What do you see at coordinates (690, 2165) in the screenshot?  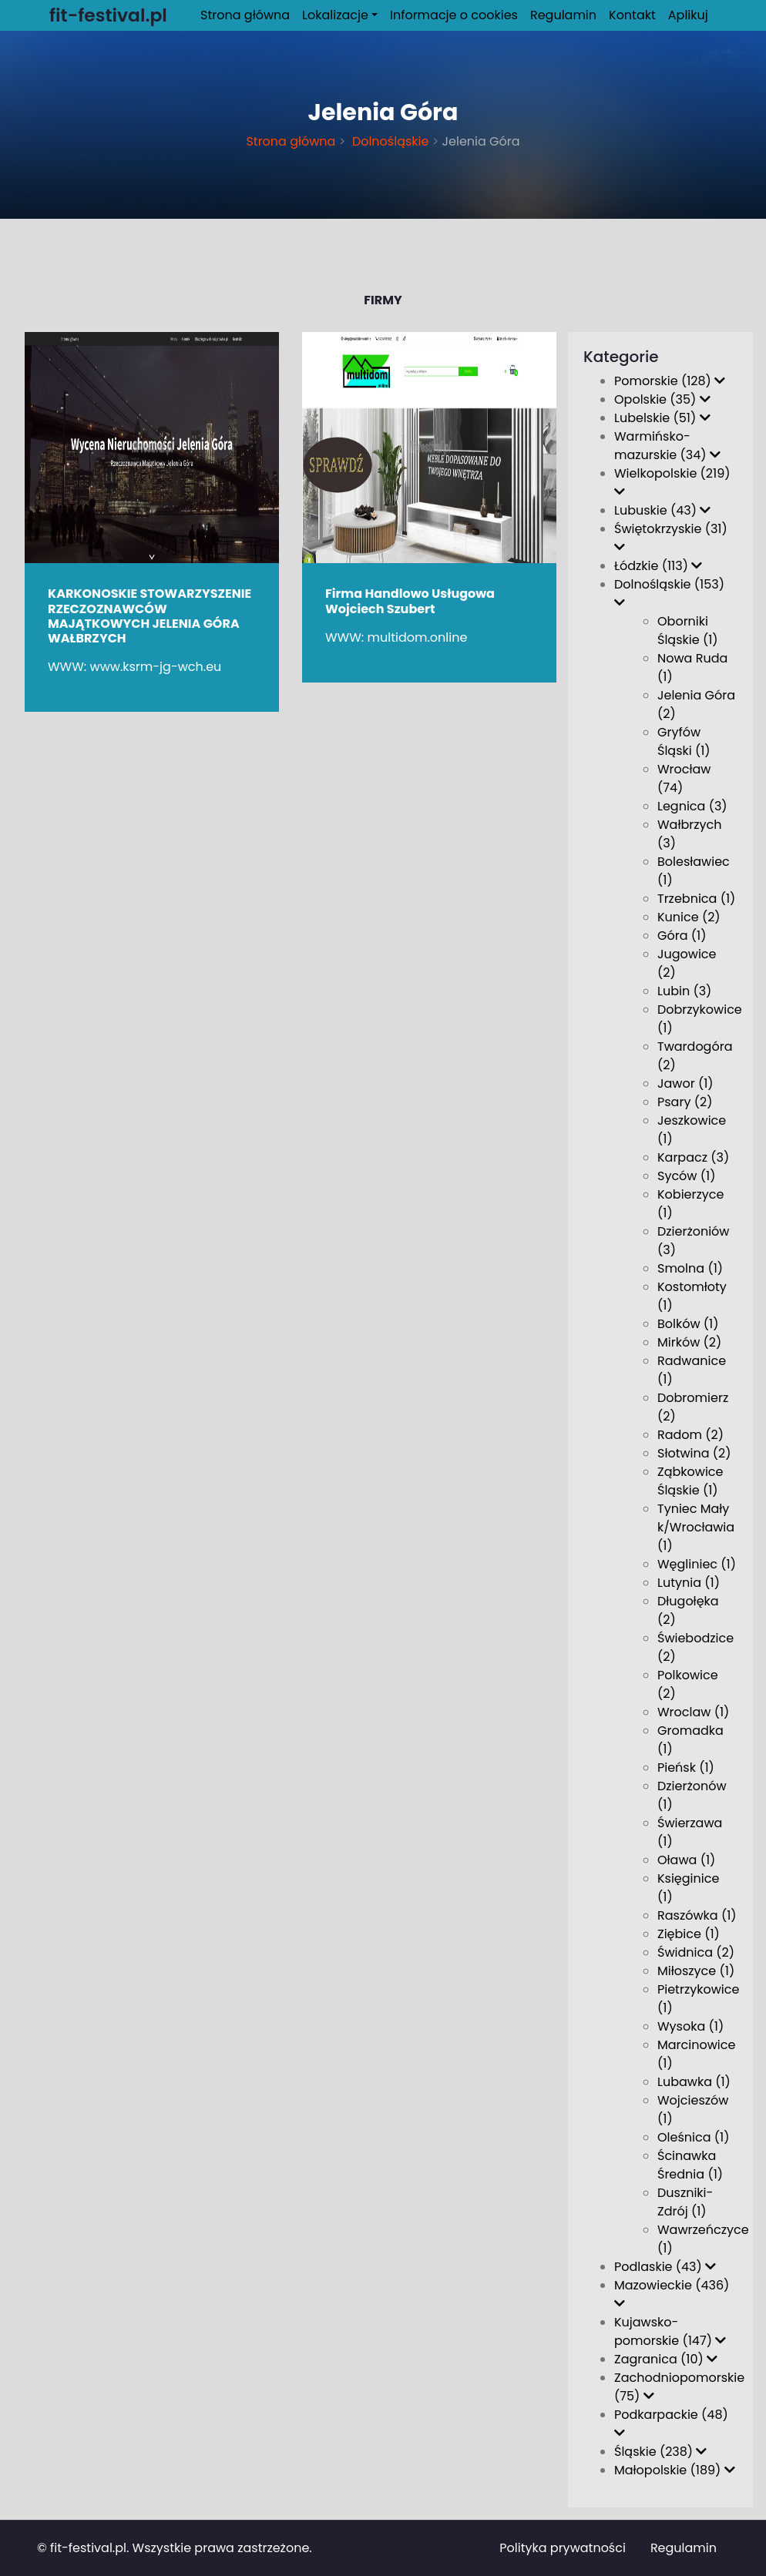 I see `Ścinawka Średnia` at bounding box center [690, 2165].